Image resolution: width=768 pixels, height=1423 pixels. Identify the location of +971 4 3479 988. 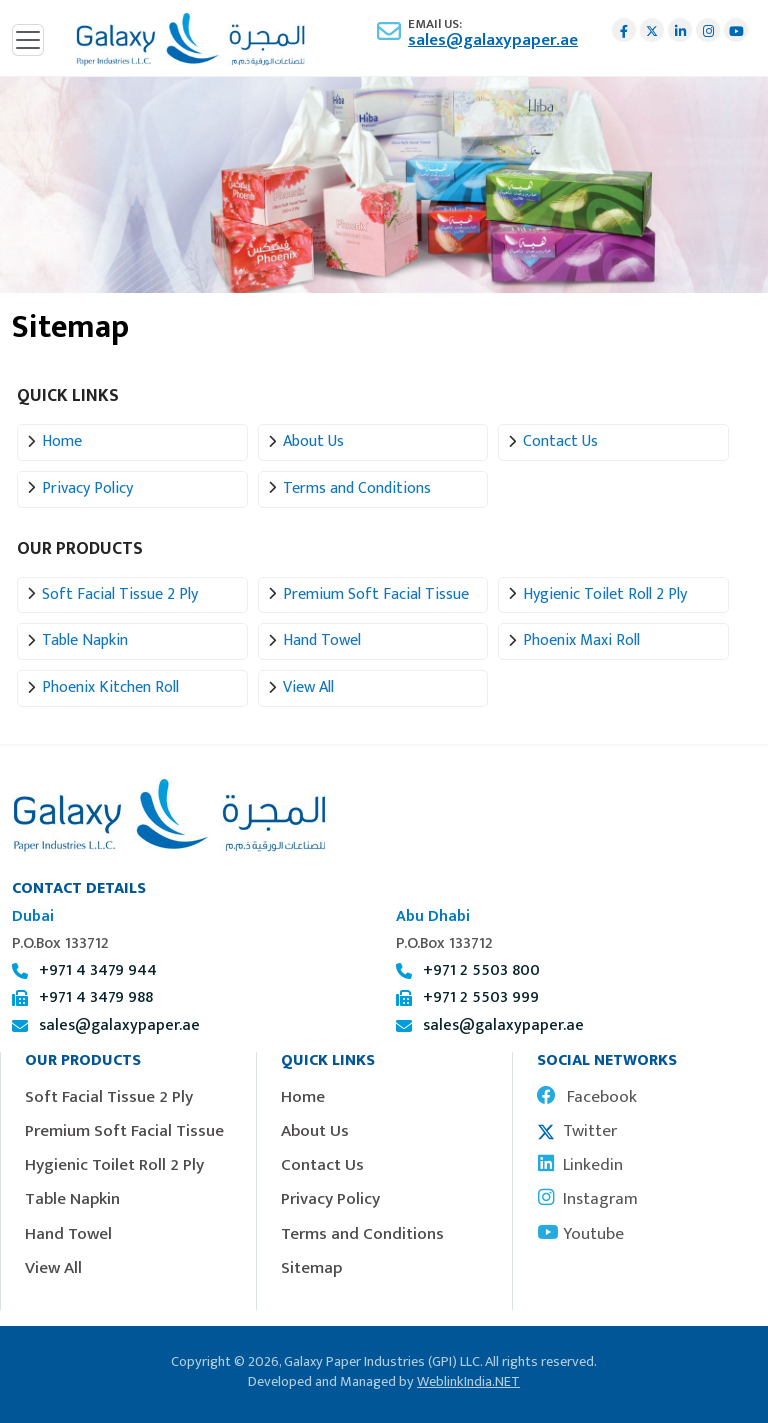
(96, 997).